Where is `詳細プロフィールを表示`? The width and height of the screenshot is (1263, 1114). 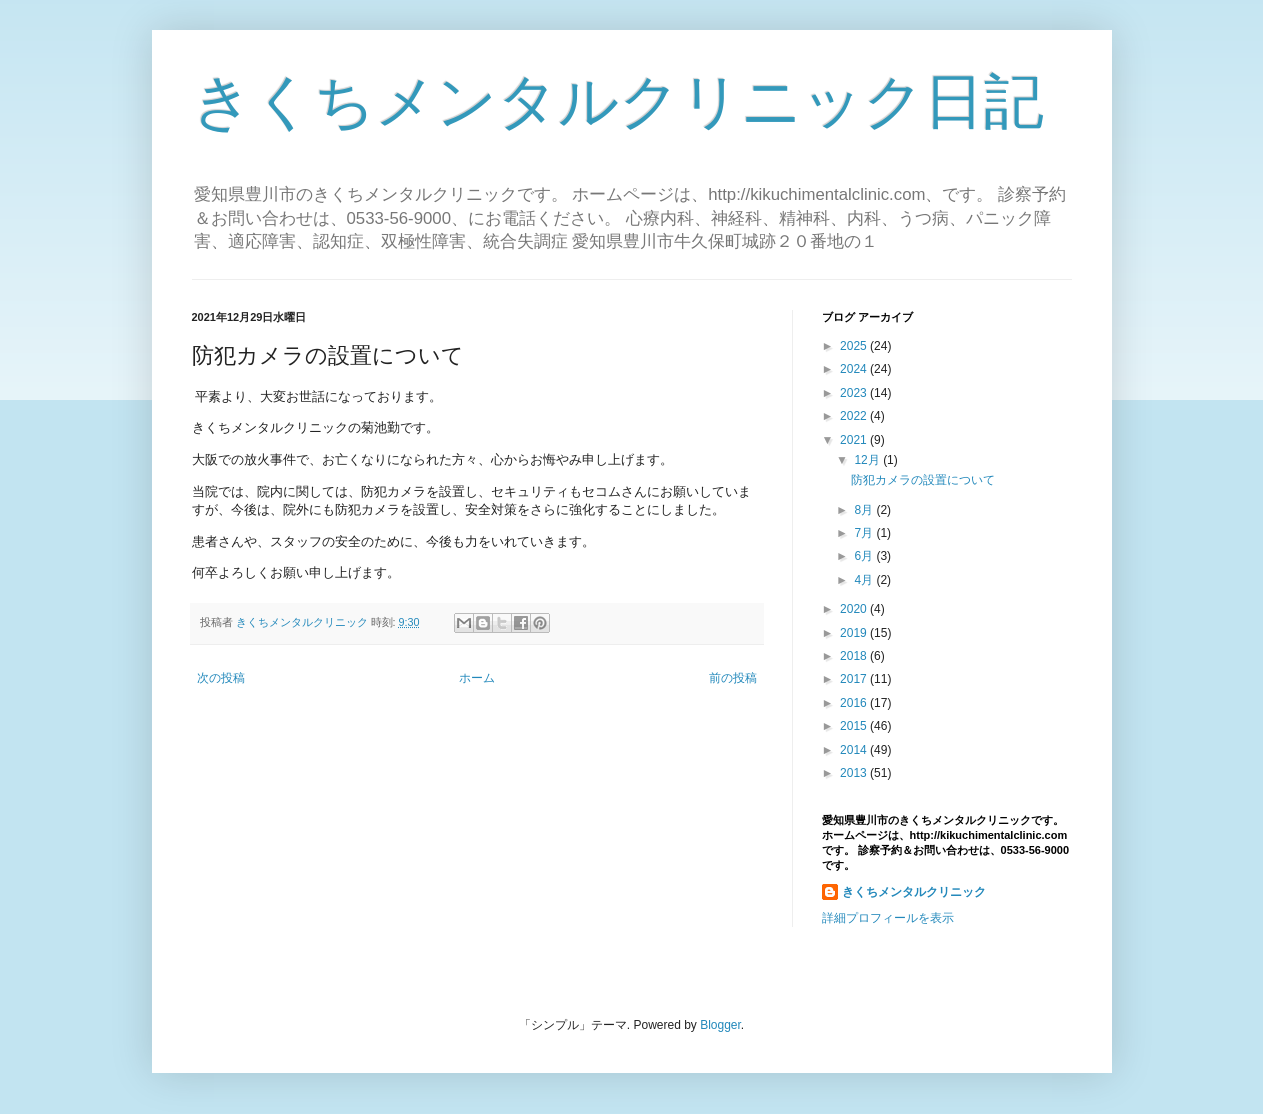 詳細プロフィールを表示 is located at coordinates (888, 918).